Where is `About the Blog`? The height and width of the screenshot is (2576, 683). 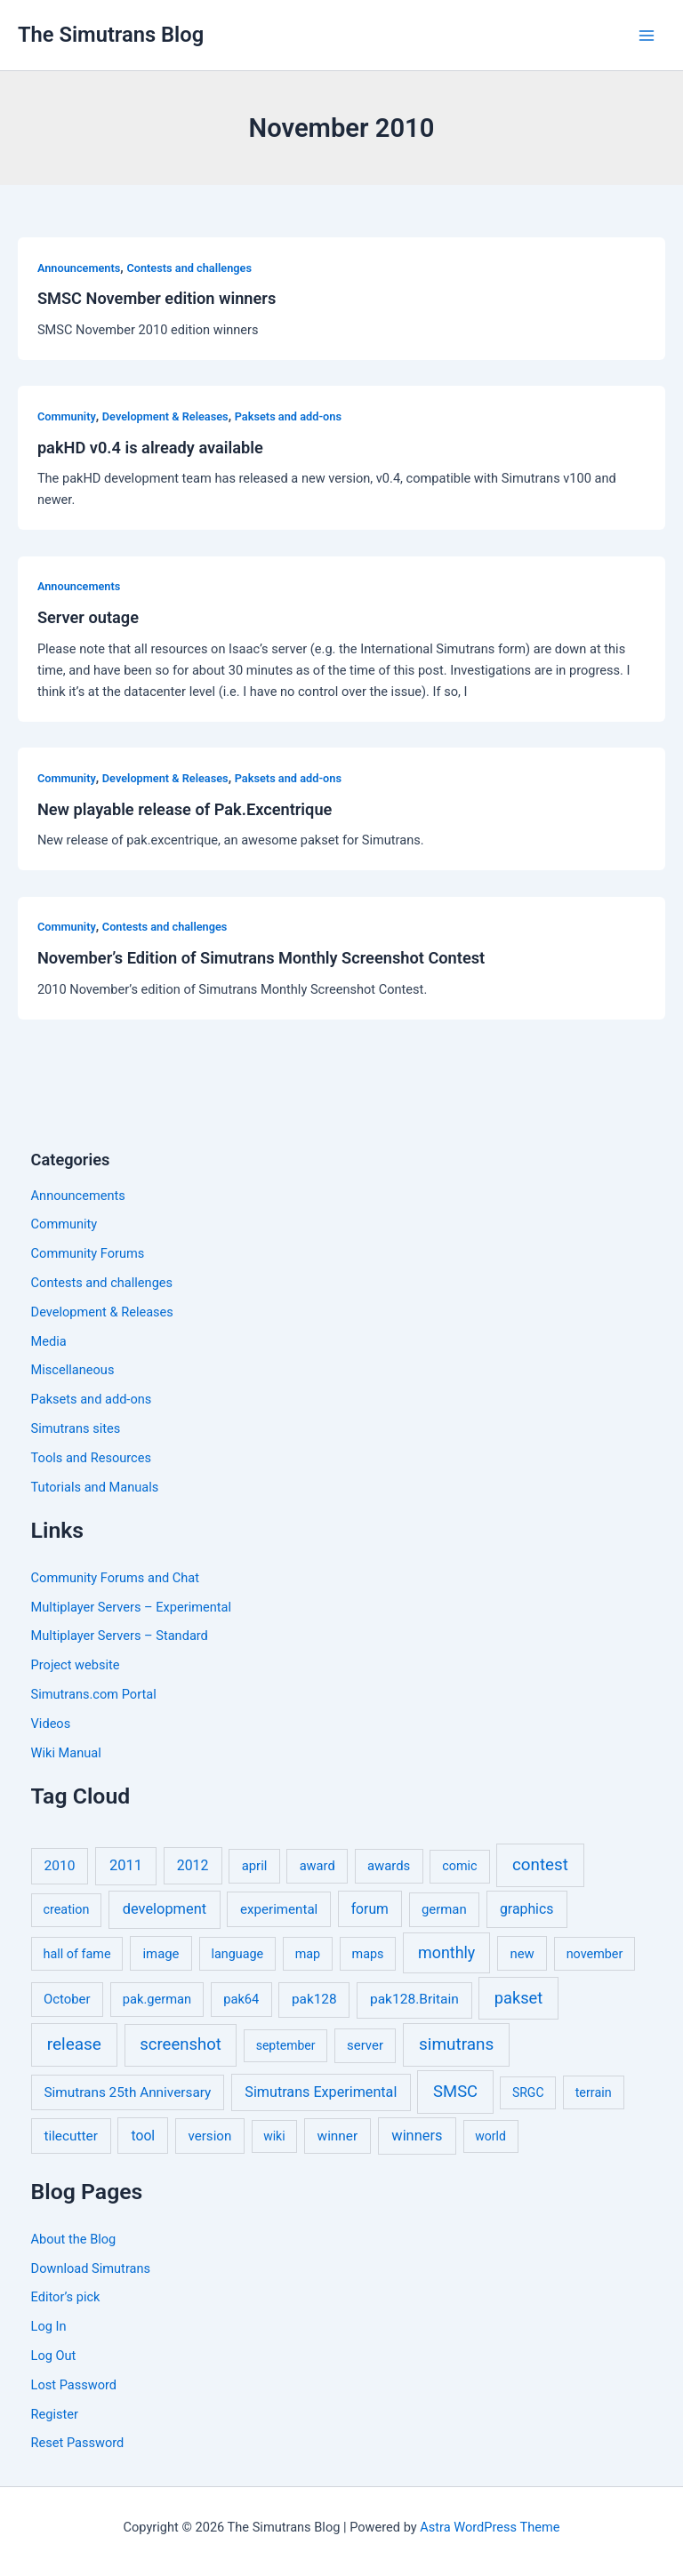
About the Blog is located at coordinates (74, 2239).